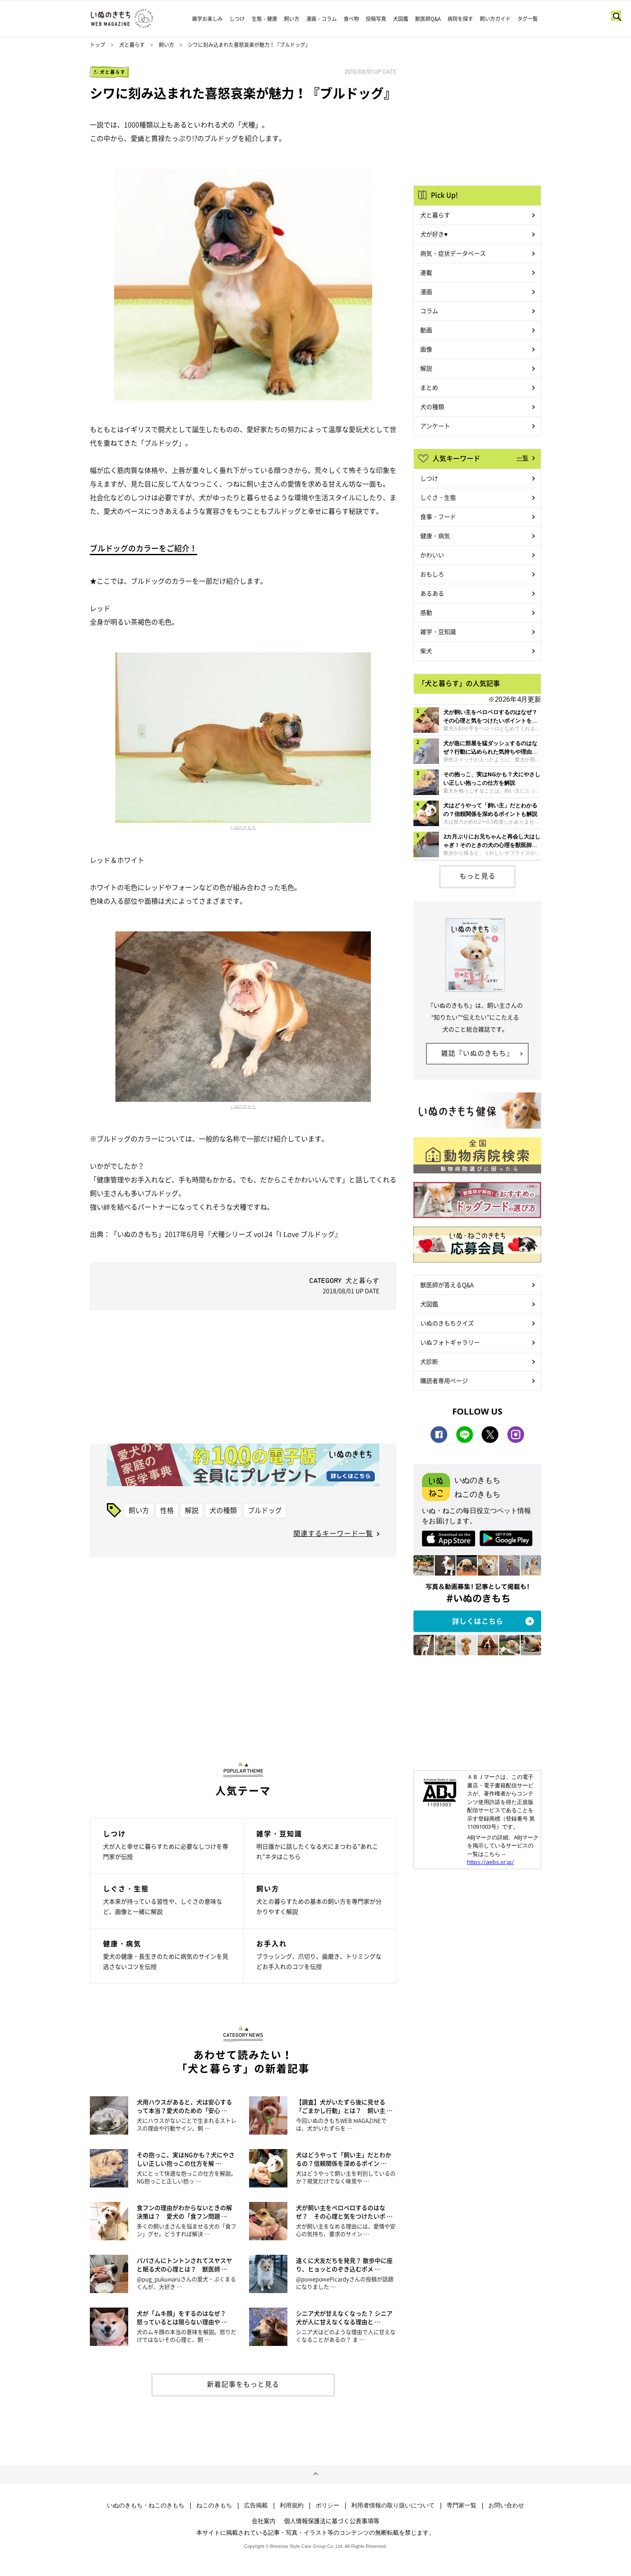 This screenshot has height=2576, width=631. Describe the element at coordinates (145, 2505) in the screenshot. I see `いぬのきもち・ねこのきもち` at that location.